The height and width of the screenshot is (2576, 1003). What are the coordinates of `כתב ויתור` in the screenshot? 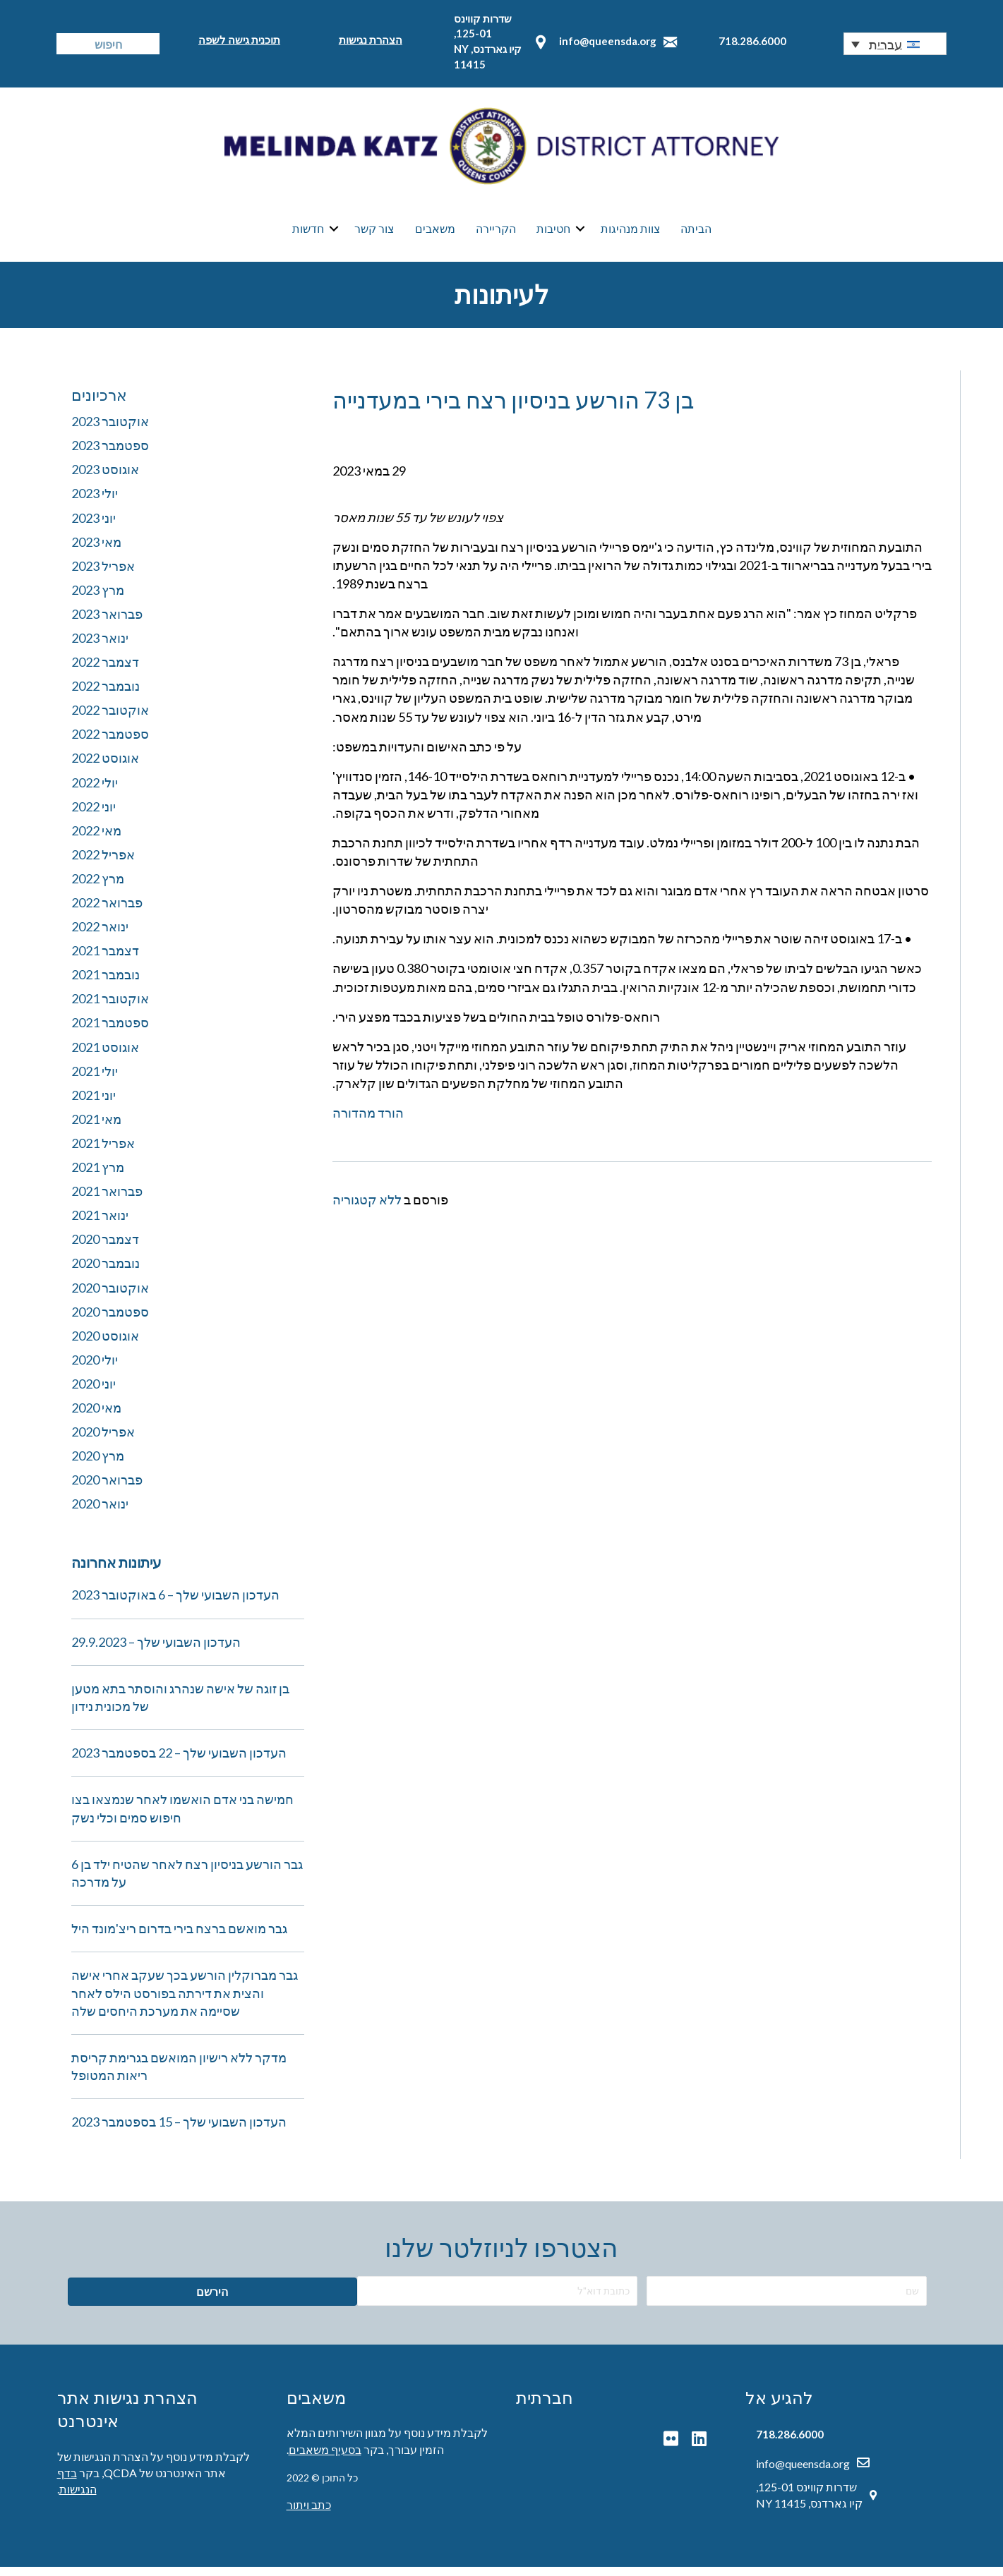 It's located at (309, 2513).